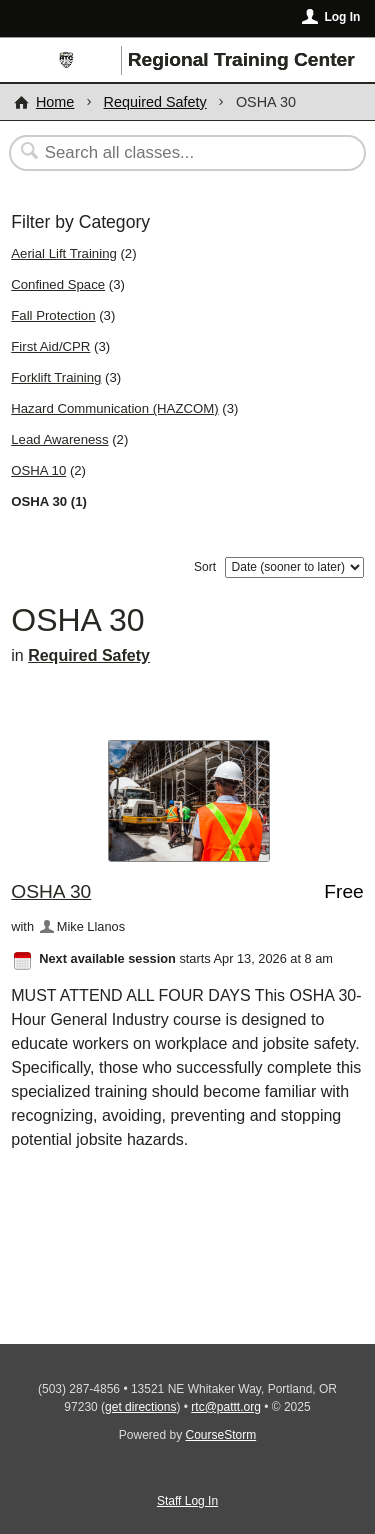  Describe the element at coordinates (342, 17) in the screenshot. I see `Log In` at that location.